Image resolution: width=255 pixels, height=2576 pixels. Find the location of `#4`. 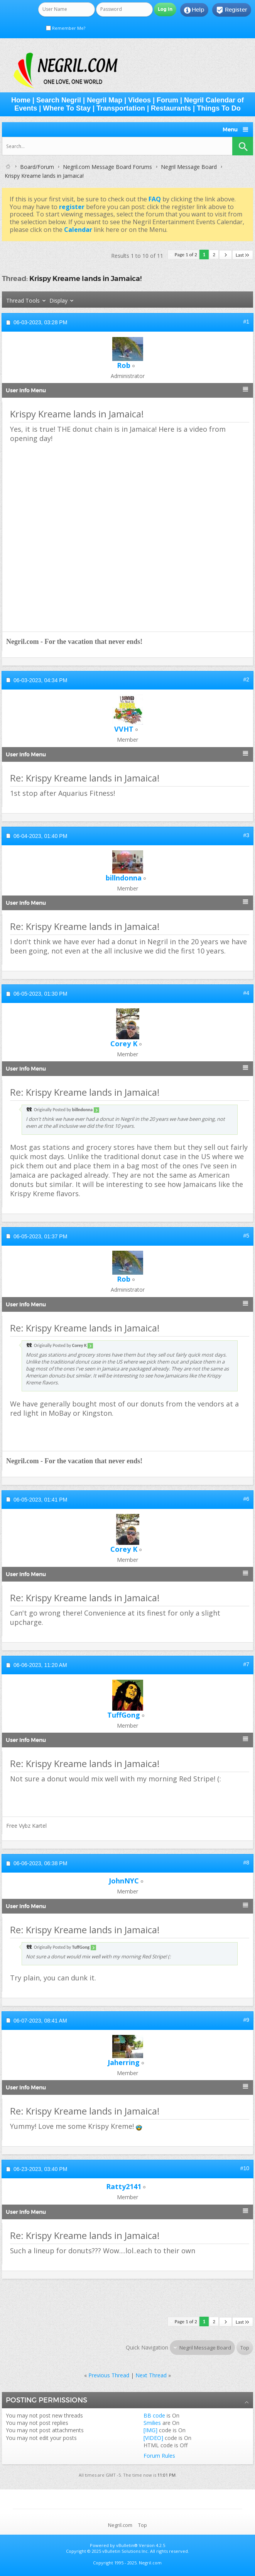

#4 is located at coordinates (246, 993).